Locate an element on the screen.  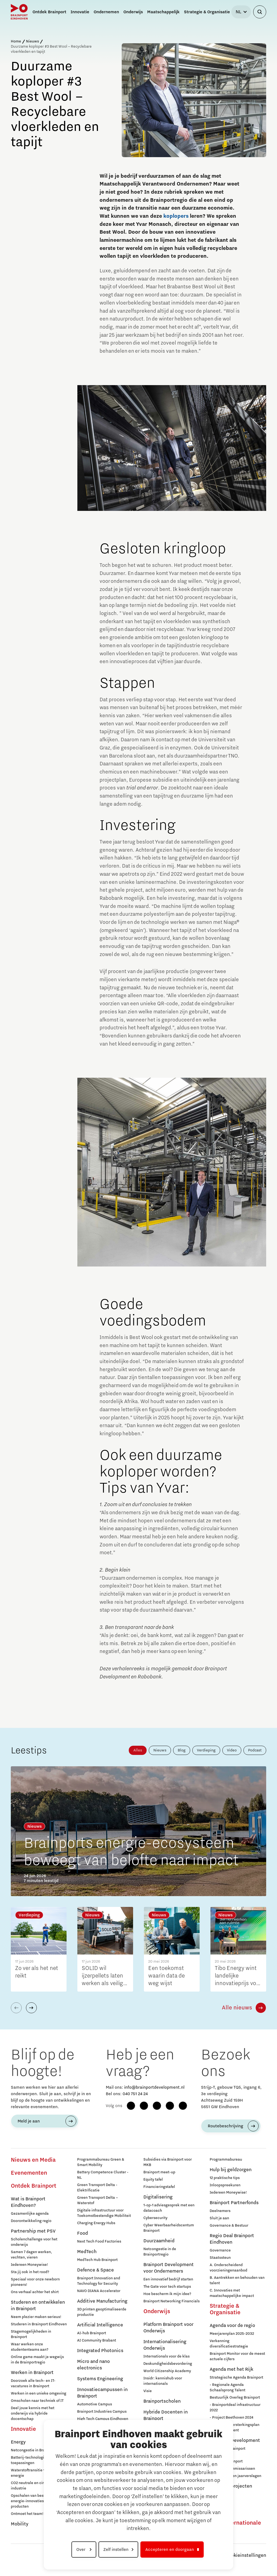
Ontdek Brainport [button] is located at coordinates (49, 11).